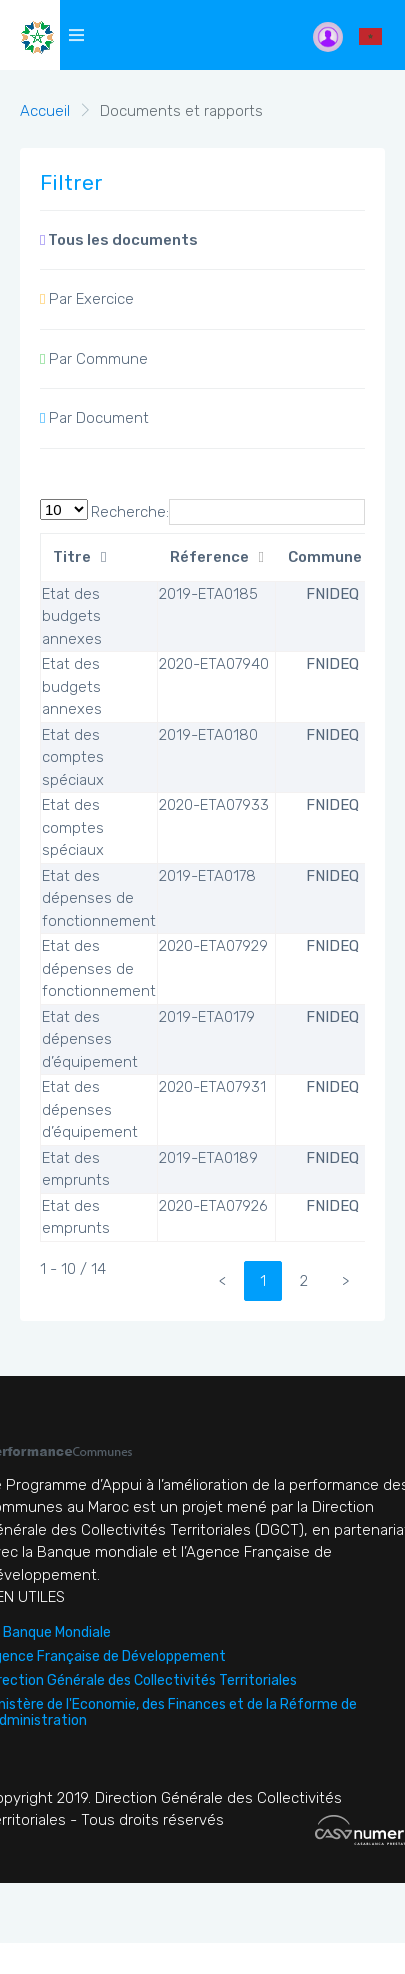 The height and width of the screenshot is (1974, 405). What do you see at coordinates (45, 111) in the screenshot?
I see `Accueil` at bounding box center [45, 111].